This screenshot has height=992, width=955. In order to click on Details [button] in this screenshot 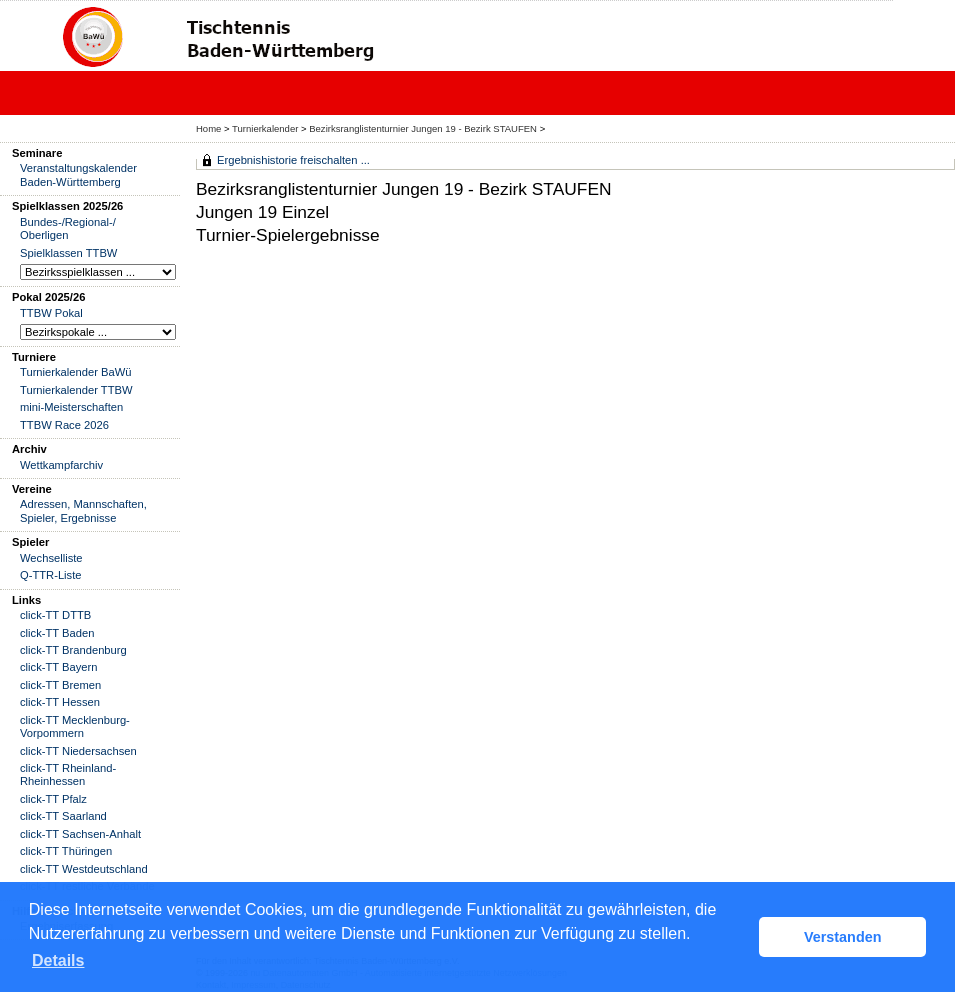, I will do `click(58, 960)`.